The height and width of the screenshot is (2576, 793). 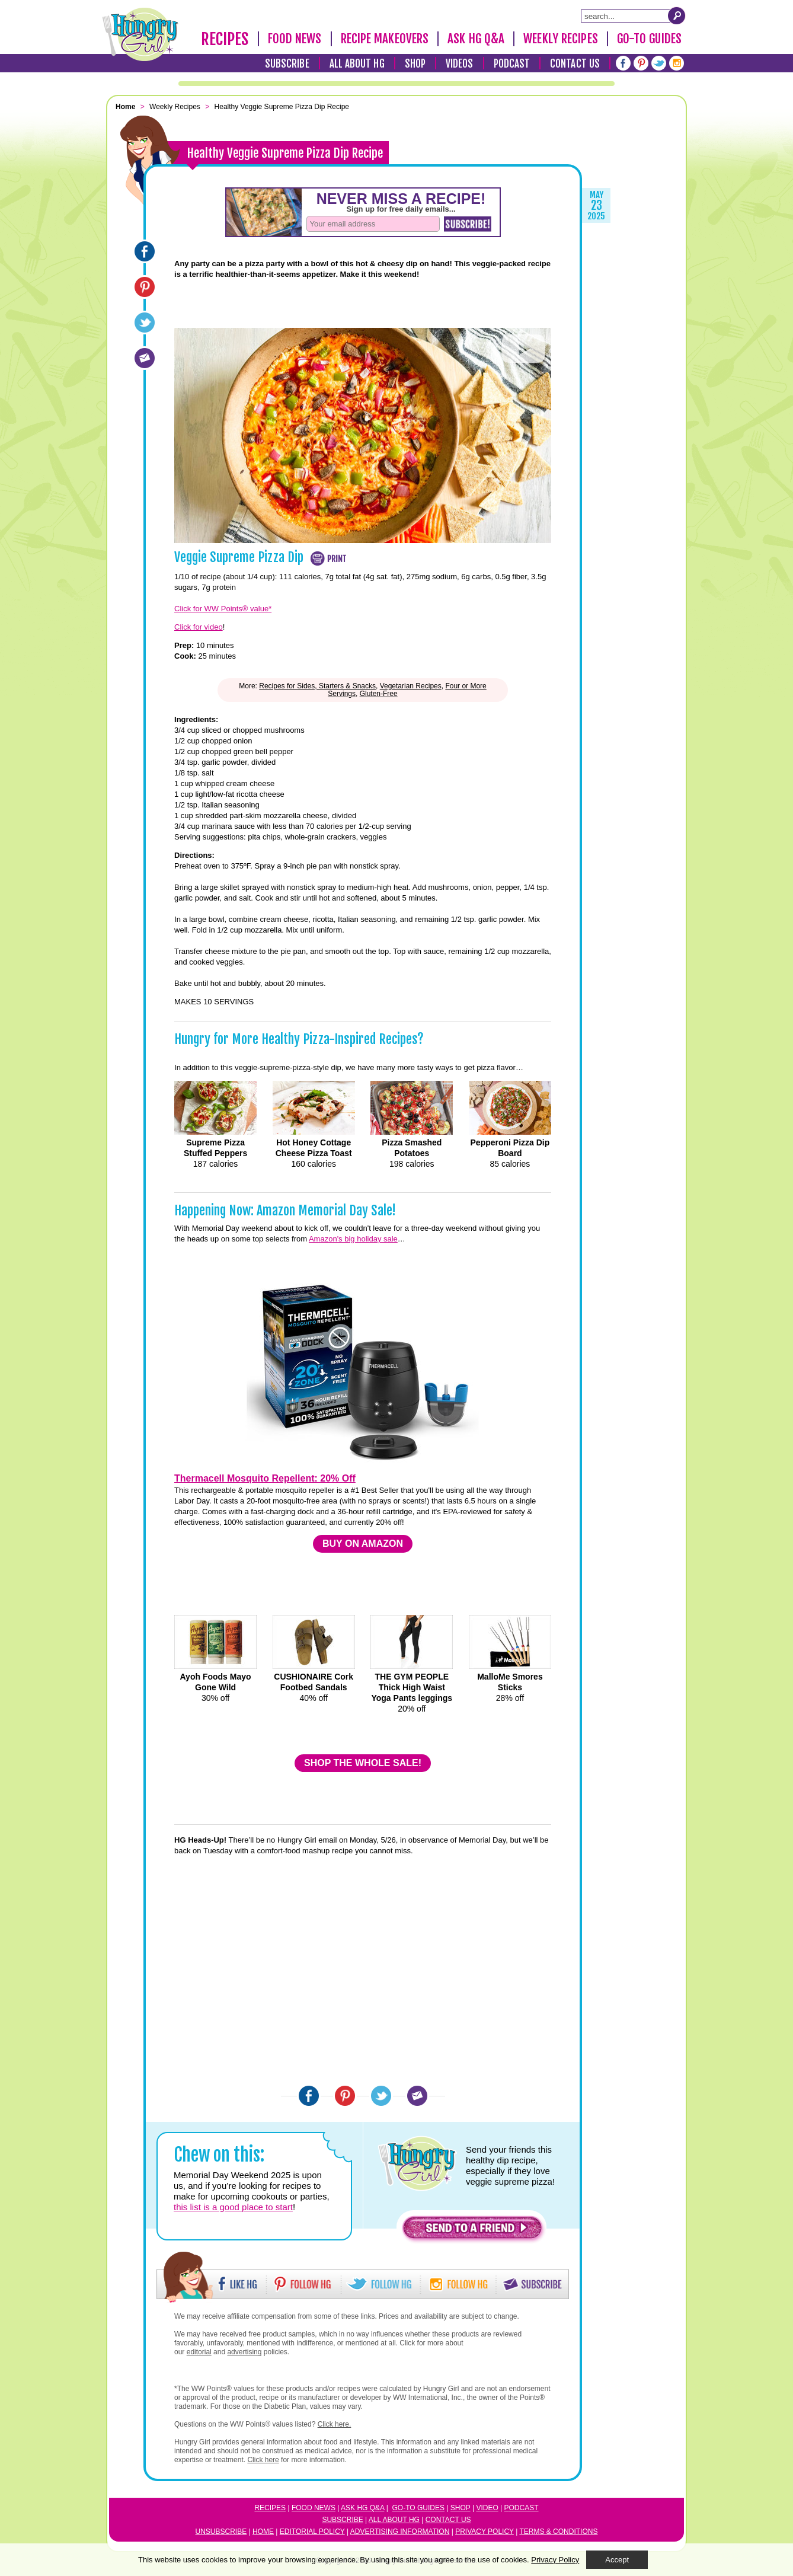 What do you see at coordinates (362, 1763) in the screenshot?
I see `SHOP THE WHOLE SALE!` at bounding box center [362, 1763].